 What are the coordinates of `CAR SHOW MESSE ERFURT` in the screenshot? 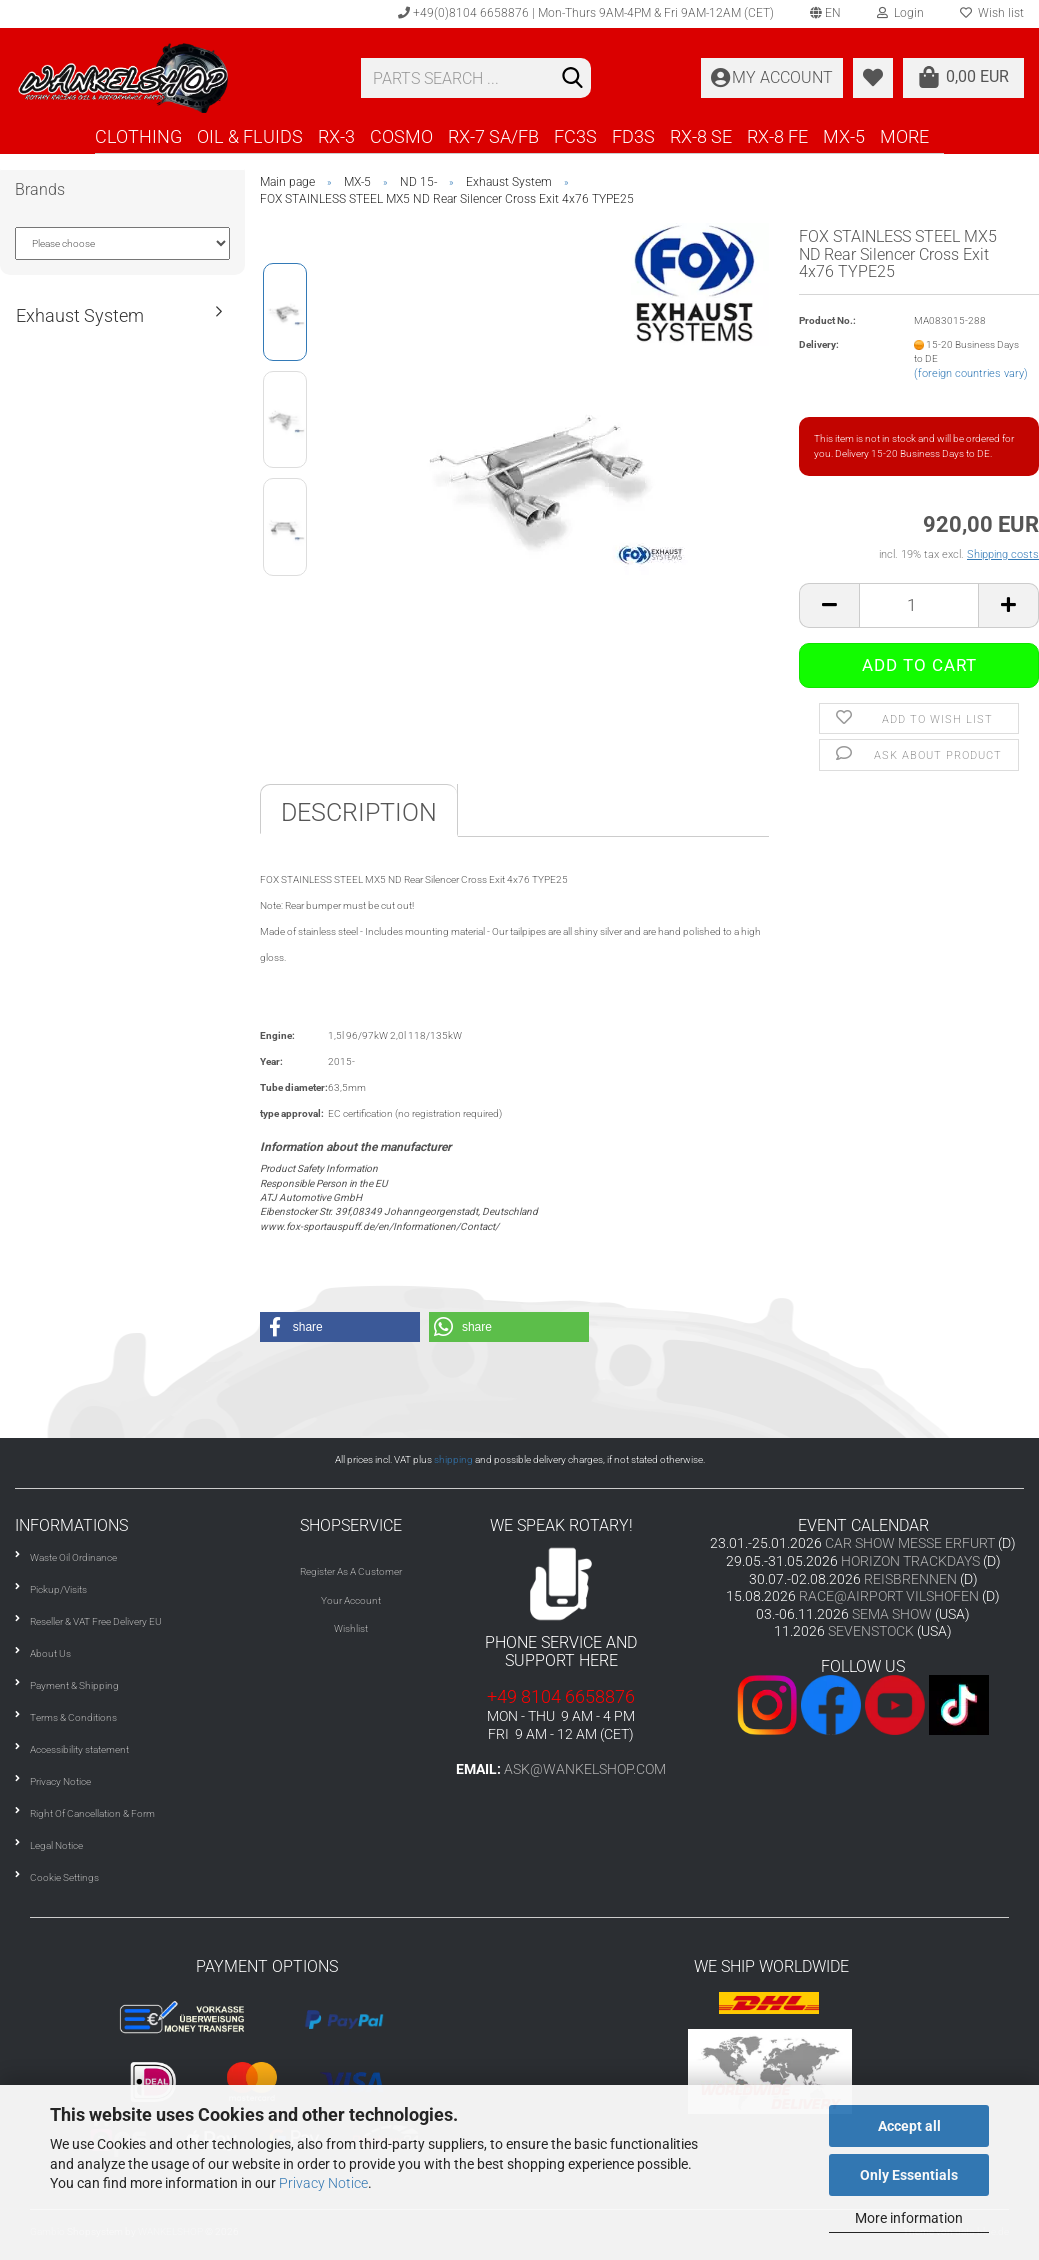 It's located at (910, 1543).